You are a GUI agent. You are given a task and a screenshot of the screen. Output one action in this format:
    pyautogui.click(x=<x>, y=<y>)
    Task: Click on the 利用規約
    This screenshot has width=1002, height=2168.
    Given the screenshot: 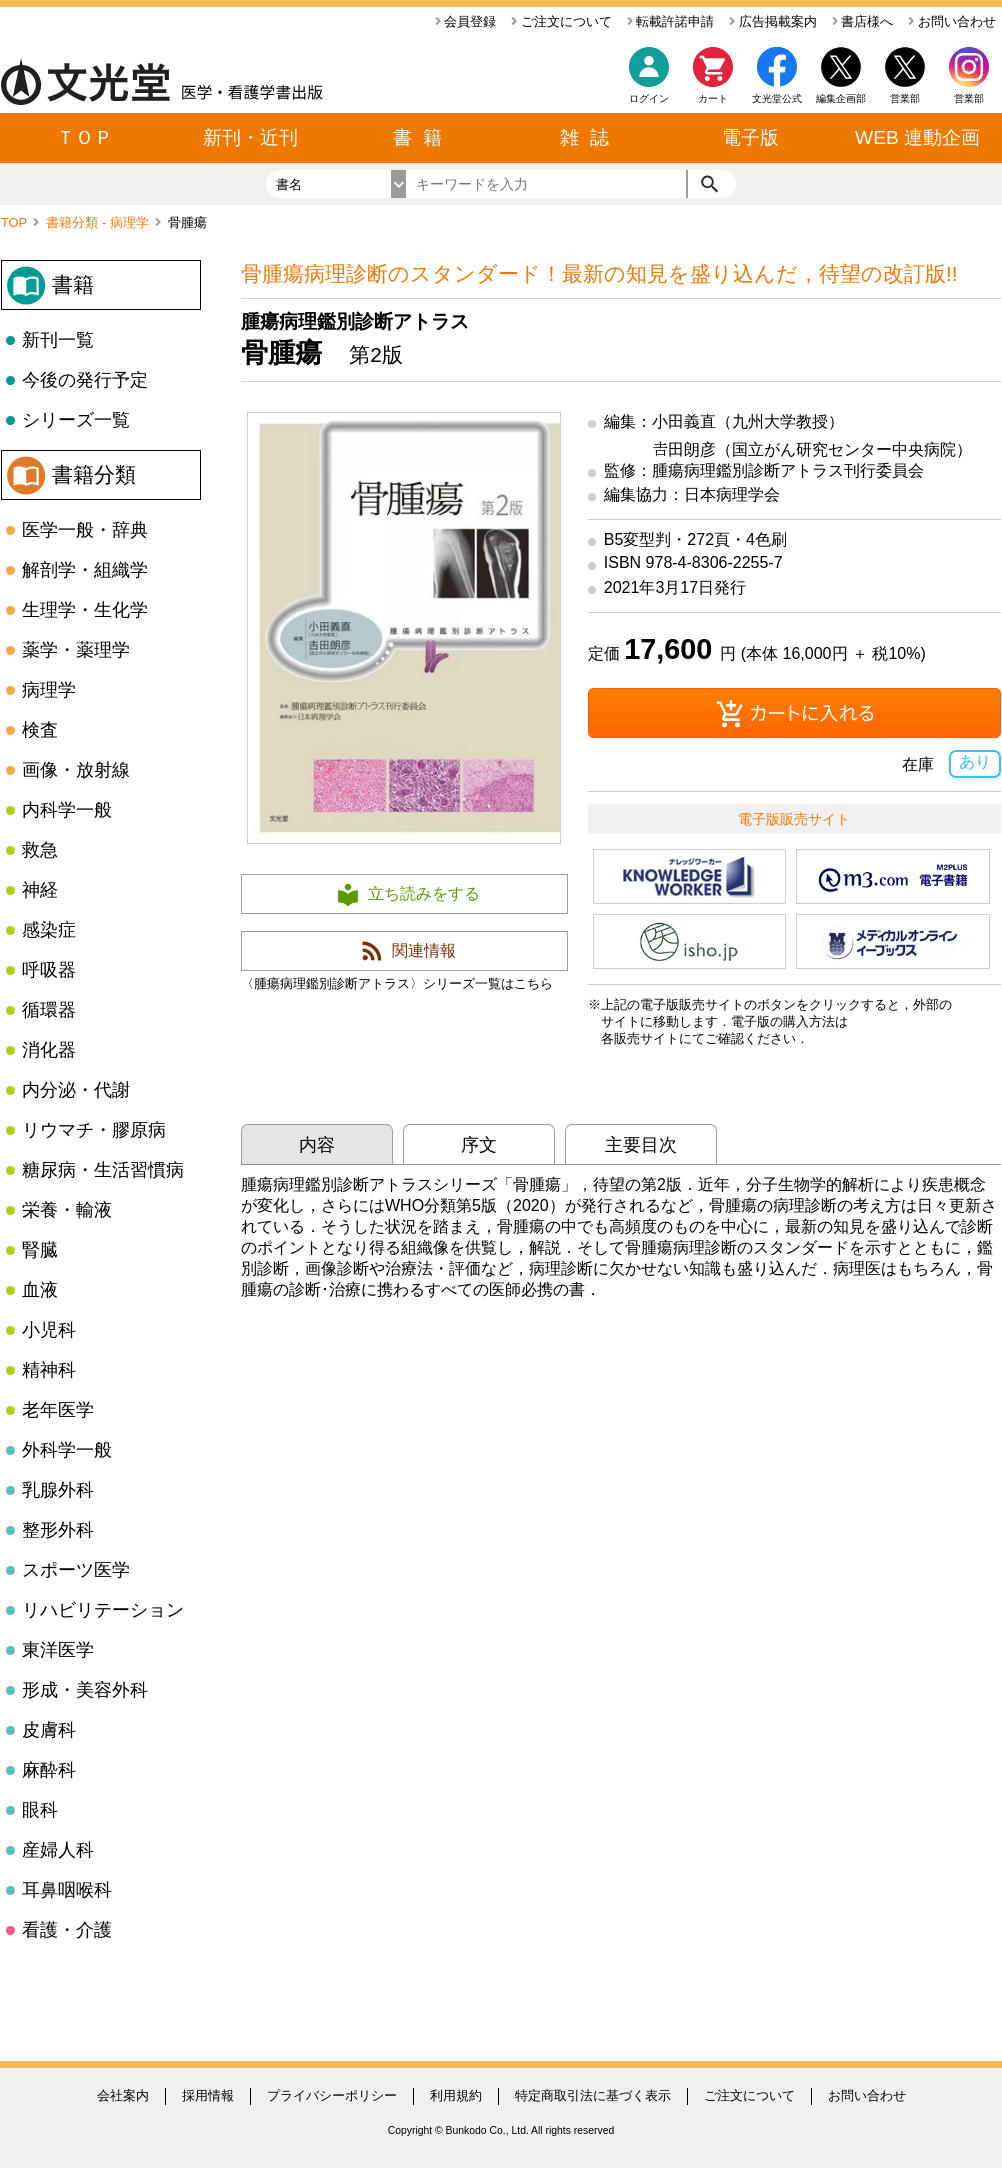 What is the action you would take?
    pyautogui.click(x=456, y=2095)
    